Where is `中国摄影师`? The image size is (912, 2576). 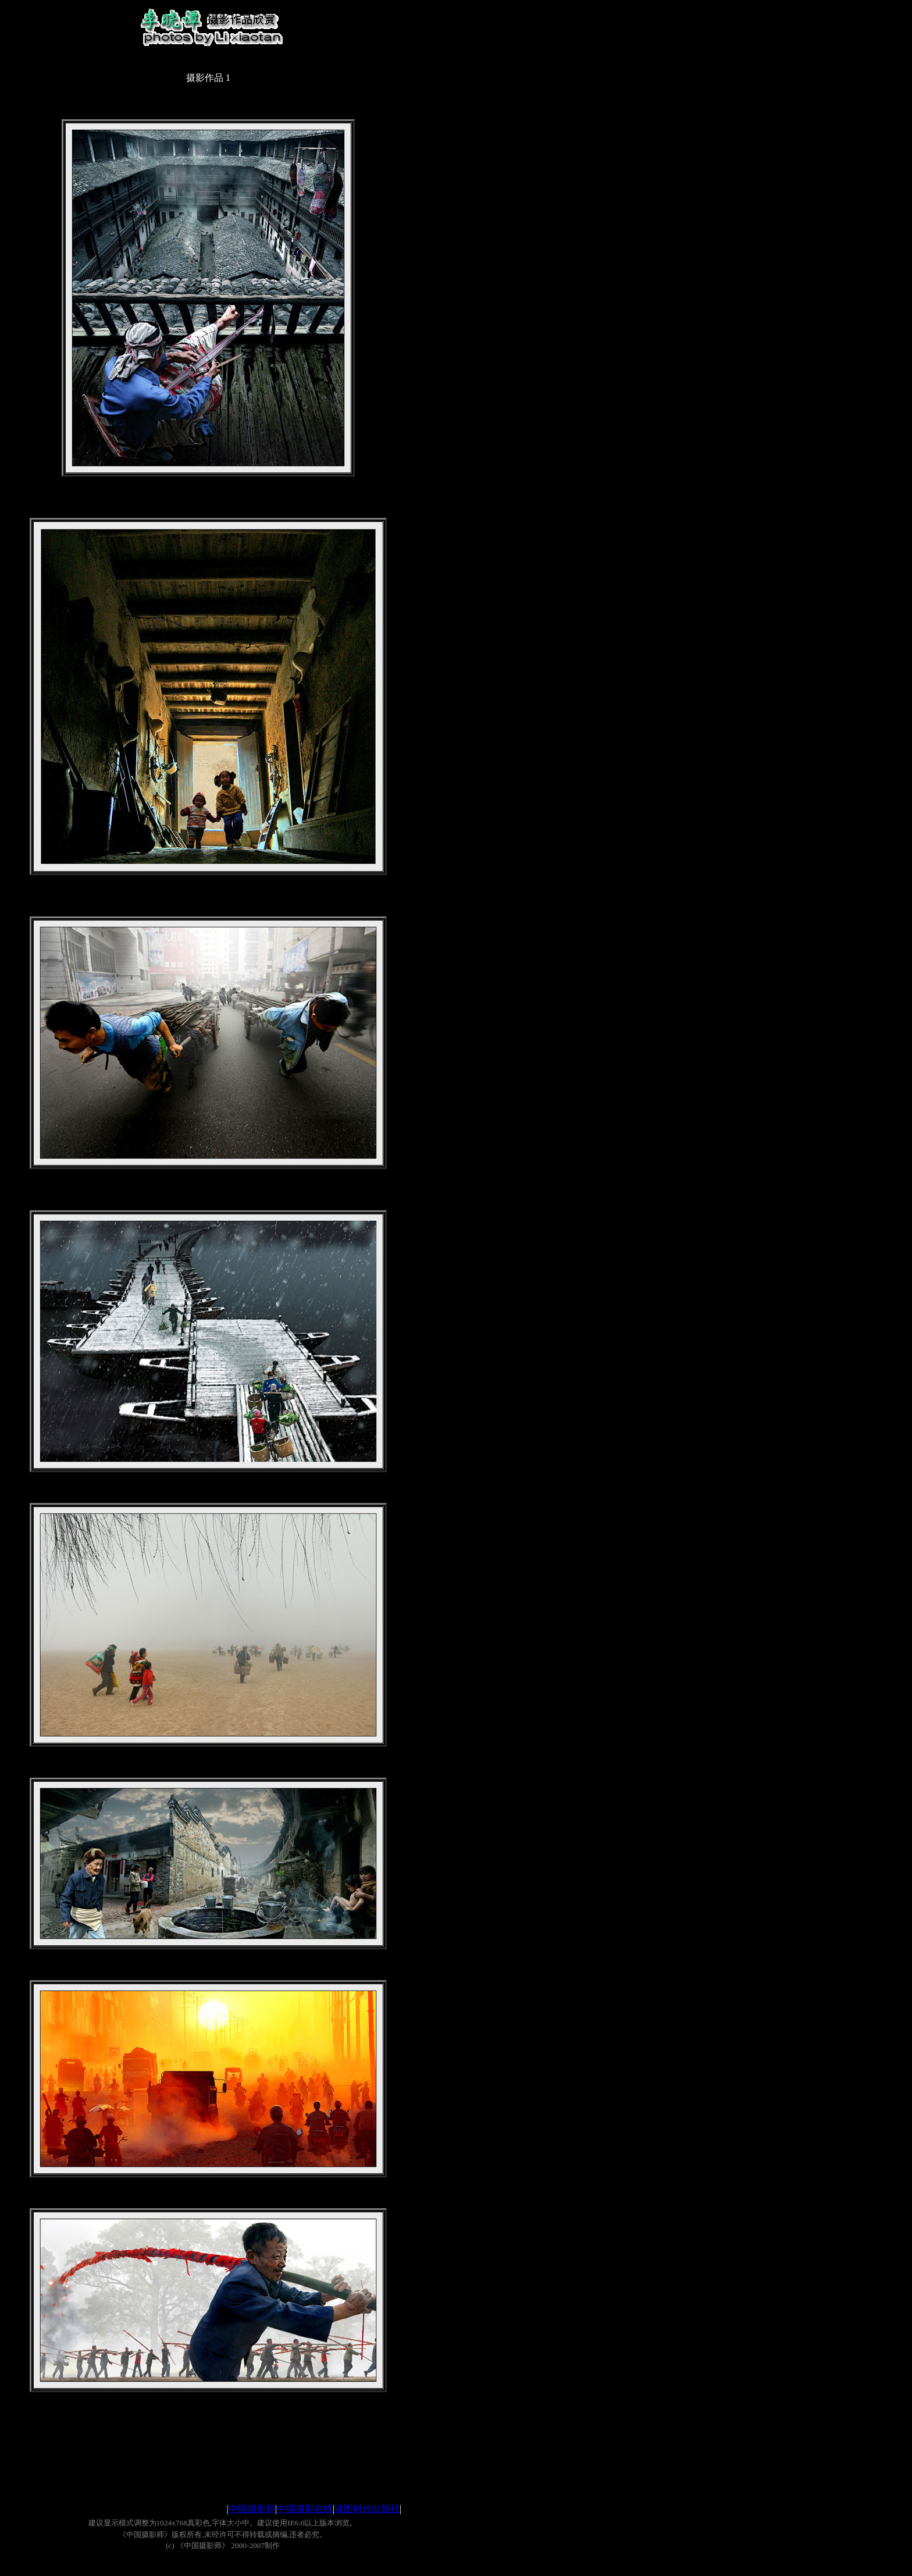 中国摄影师 is located at coordinates (252, 2509).